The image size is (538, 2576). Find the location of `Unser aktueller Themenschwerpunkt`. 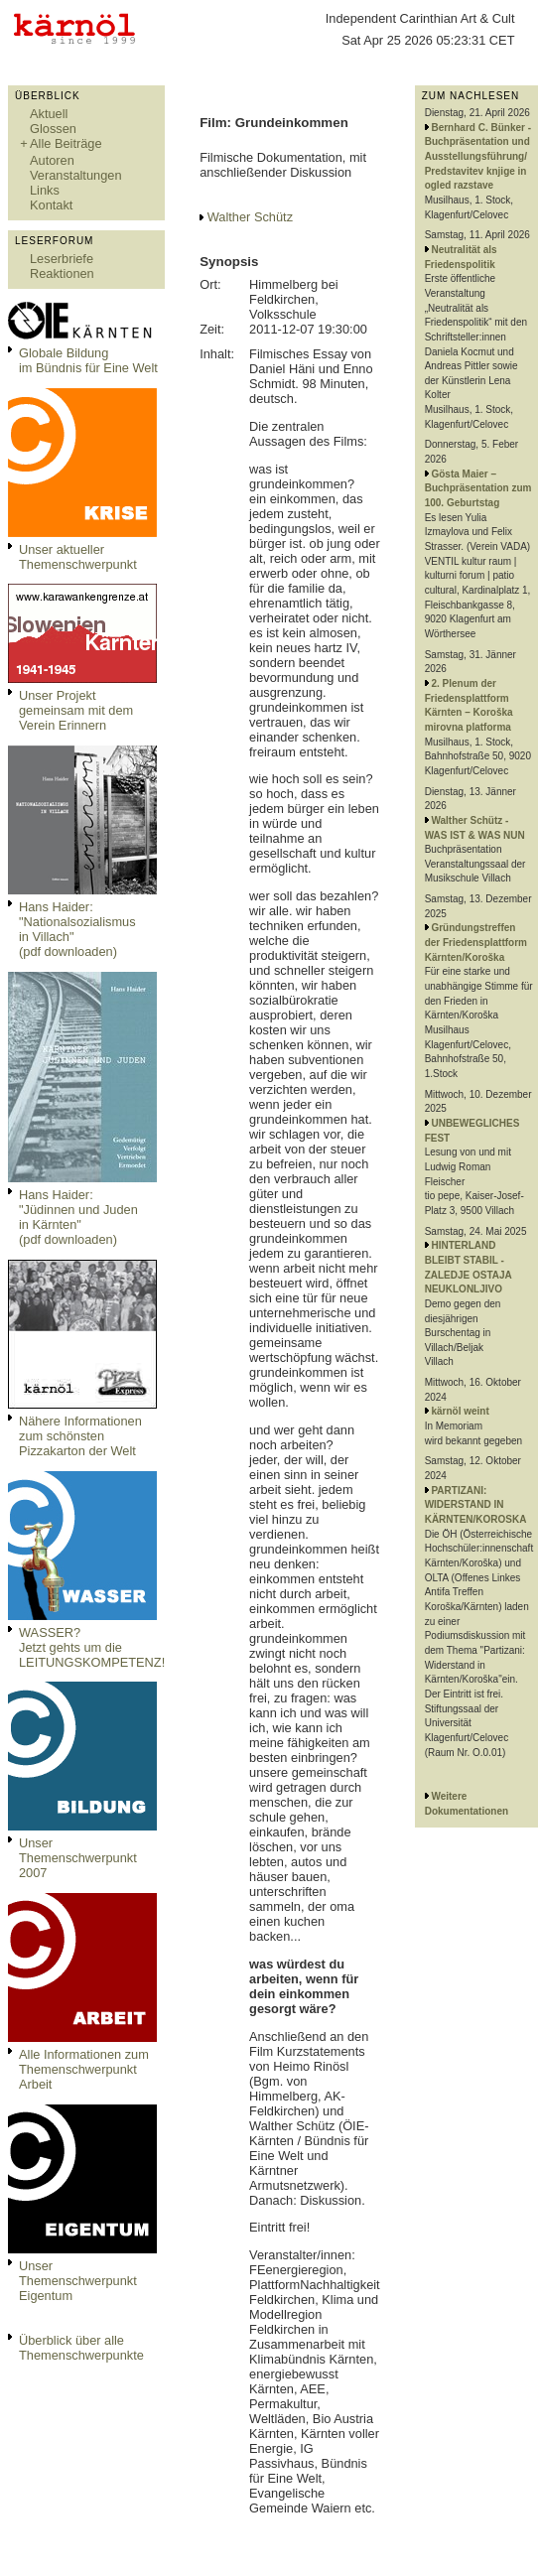

Unser aktueller Themenschwerpunkt is located at coordinates (78, 557).